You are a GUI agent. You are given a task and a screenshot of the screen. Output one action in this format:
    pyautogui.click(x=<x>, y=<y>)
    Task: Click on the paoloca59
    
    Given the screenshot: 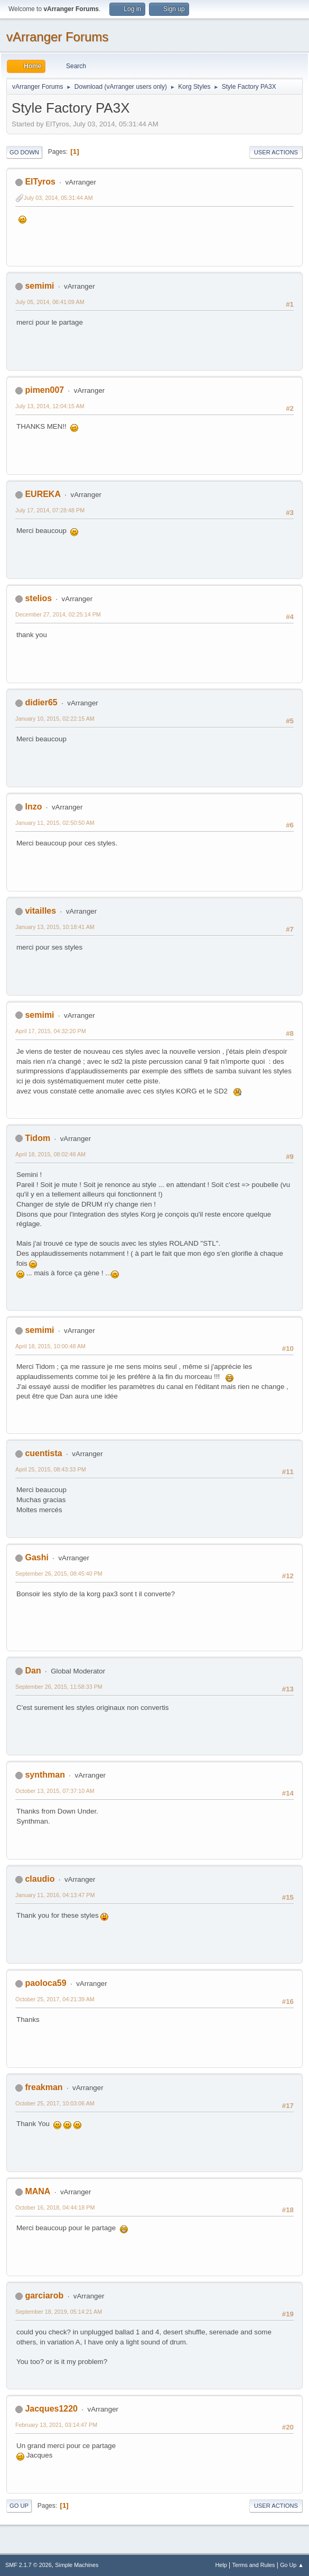 What is the action you would take?
    pyautogui.click(x=45, y=1983)
    